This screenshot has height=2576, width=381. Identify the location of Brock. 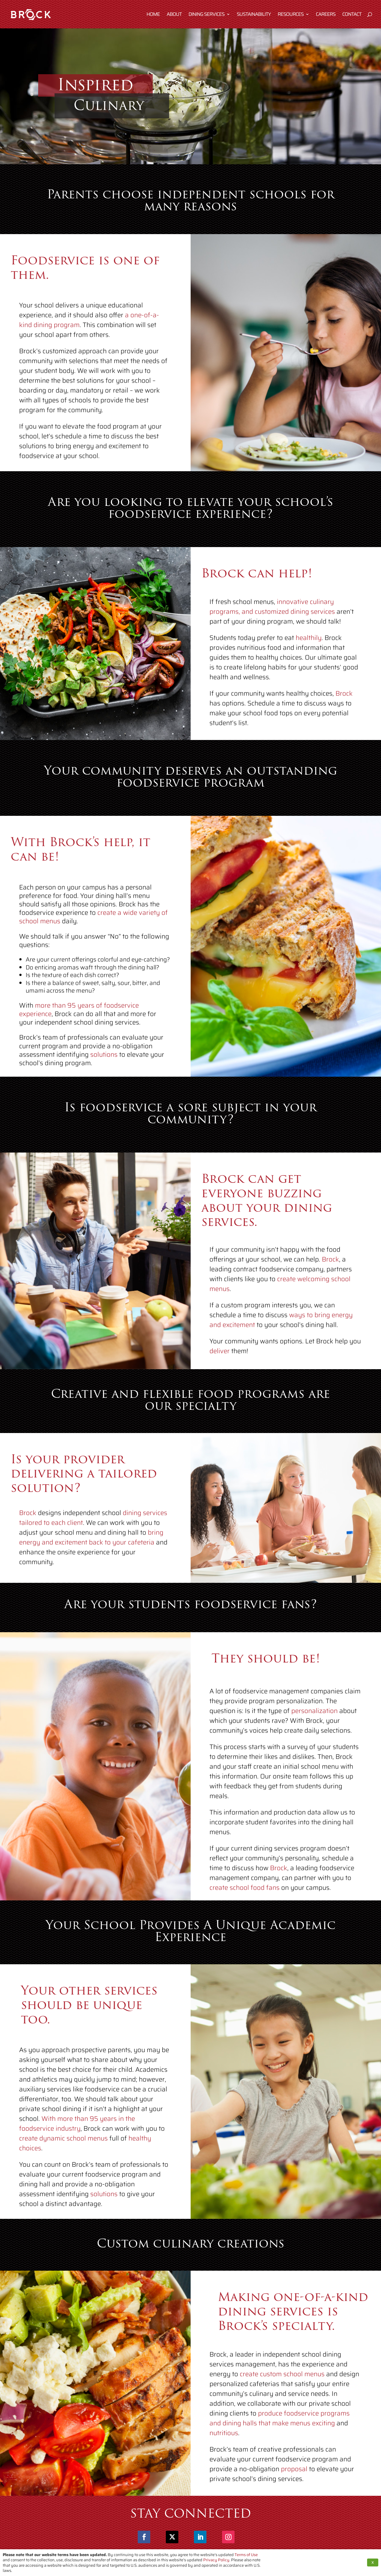
(344, 702).